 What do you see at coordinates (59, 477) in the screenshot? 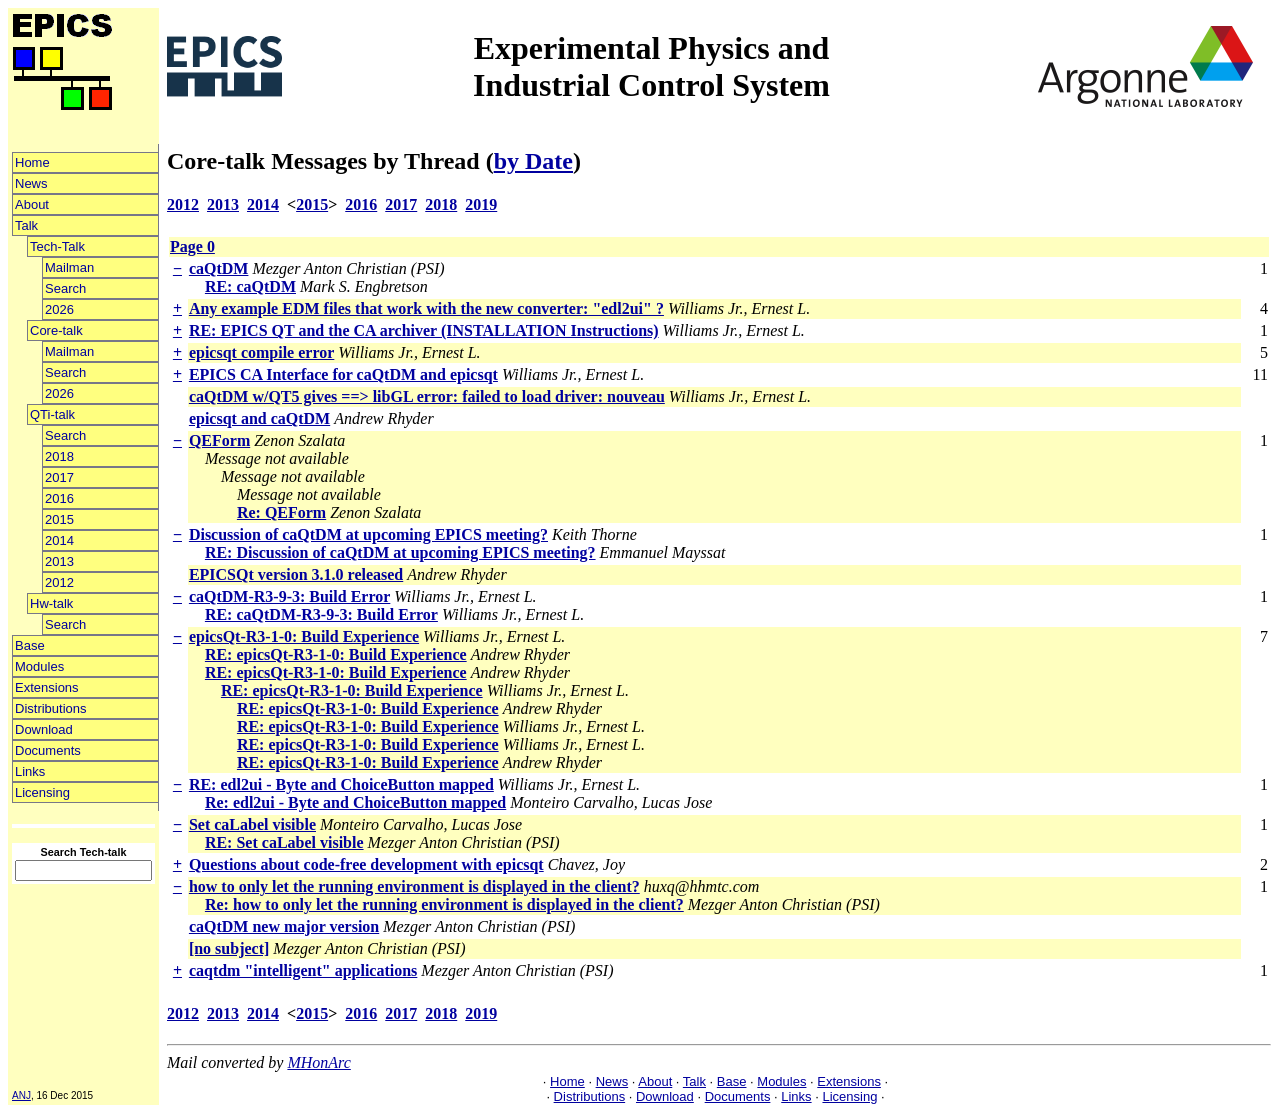
I see `2017` at bounding box center [59, 477].